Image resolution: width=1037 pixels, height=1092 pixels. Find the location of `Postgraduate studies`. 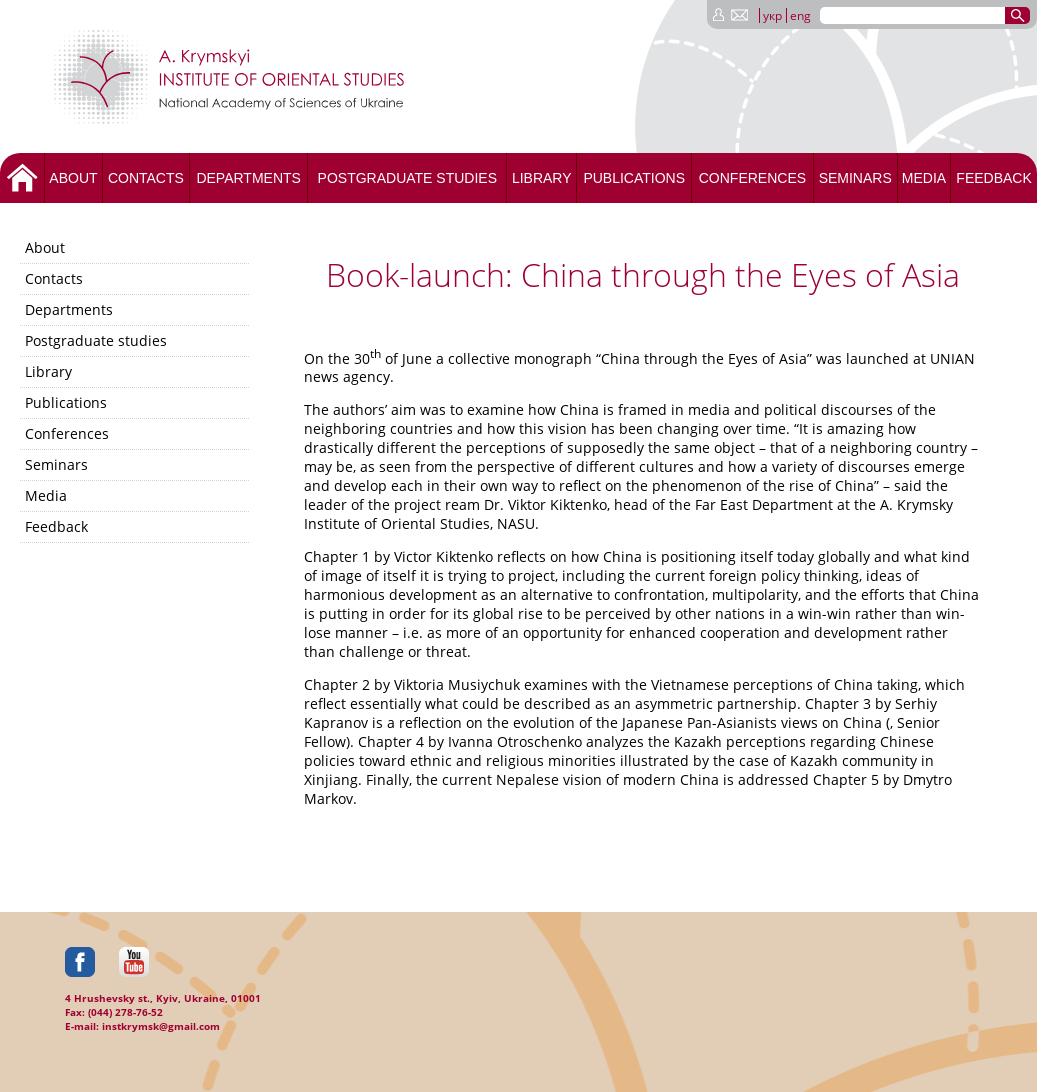

Postgraduate studies is located at coordinates (407, 178).